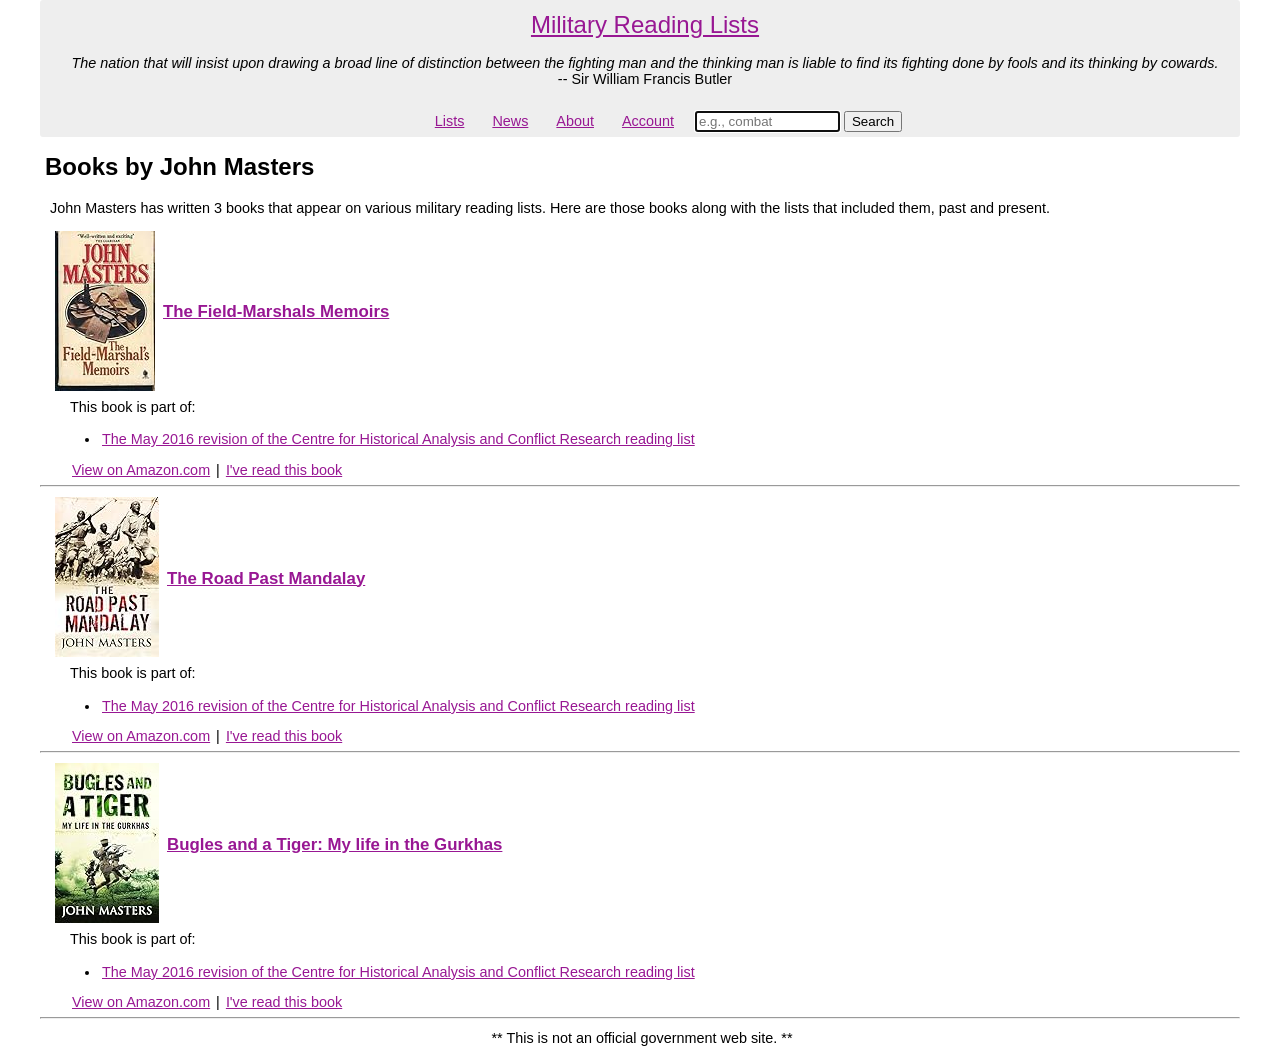 Image resolution: width=1280 pixels, height=1049 pixels. What do you see at coordinates (510, 121) in the screenshot?
I see `News` at bounding box center [510, 121].